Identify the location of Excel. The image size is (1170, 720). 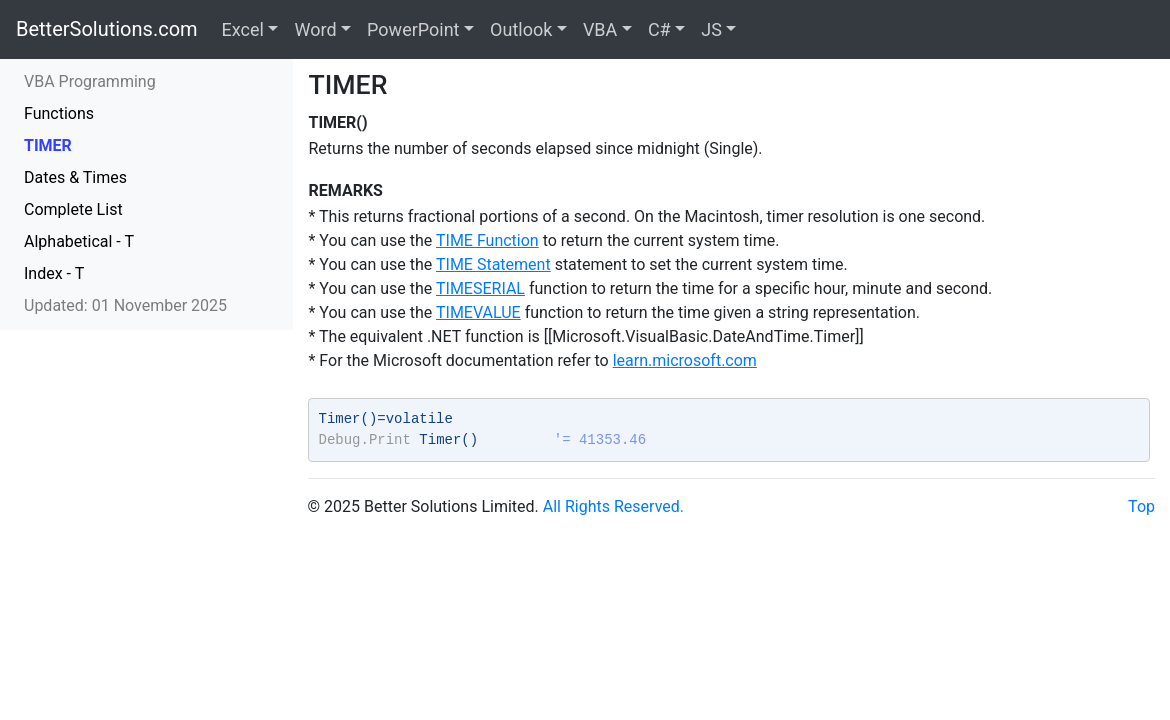
(243, 29).